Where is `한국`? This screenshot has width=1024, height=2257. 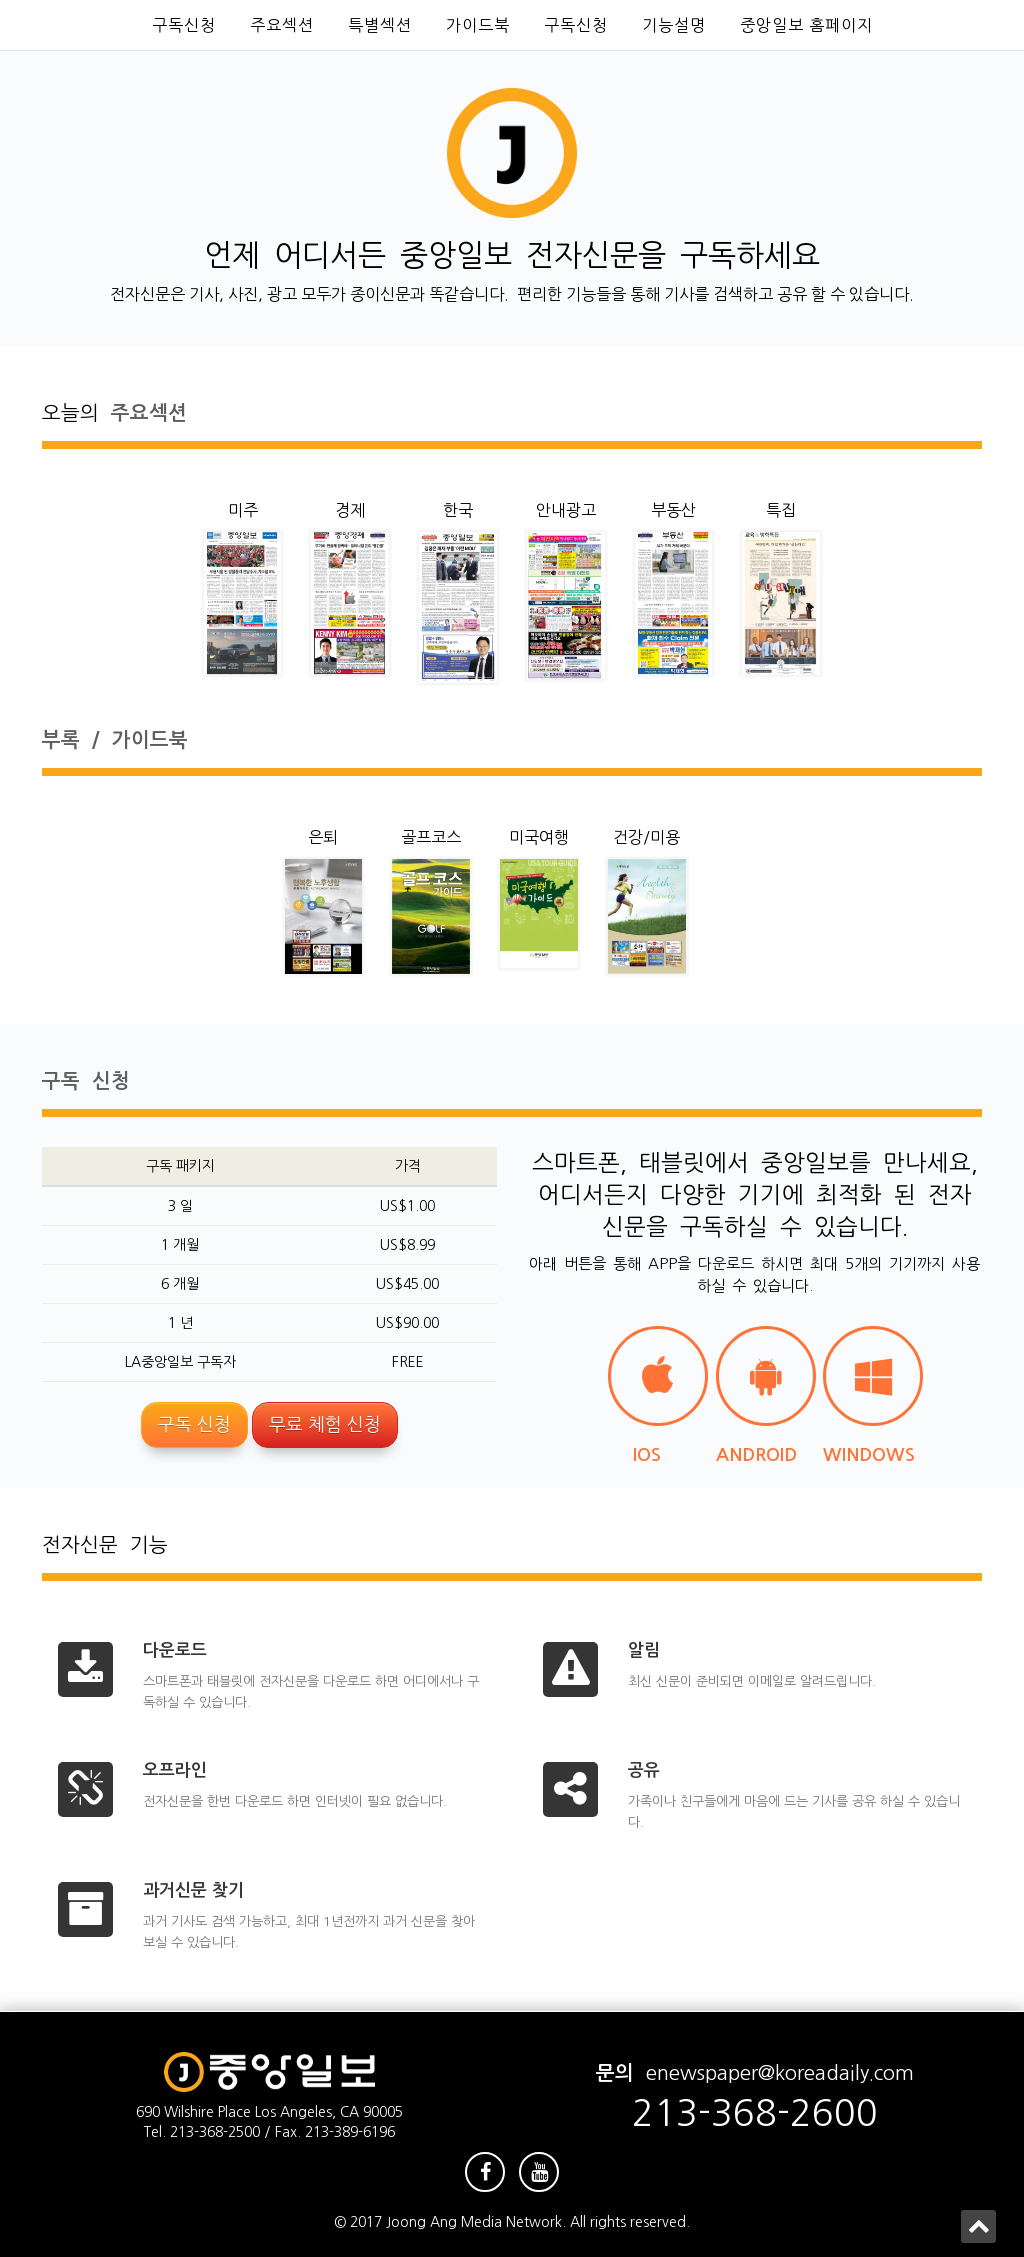
한국 is located at coordinates (458, 510).